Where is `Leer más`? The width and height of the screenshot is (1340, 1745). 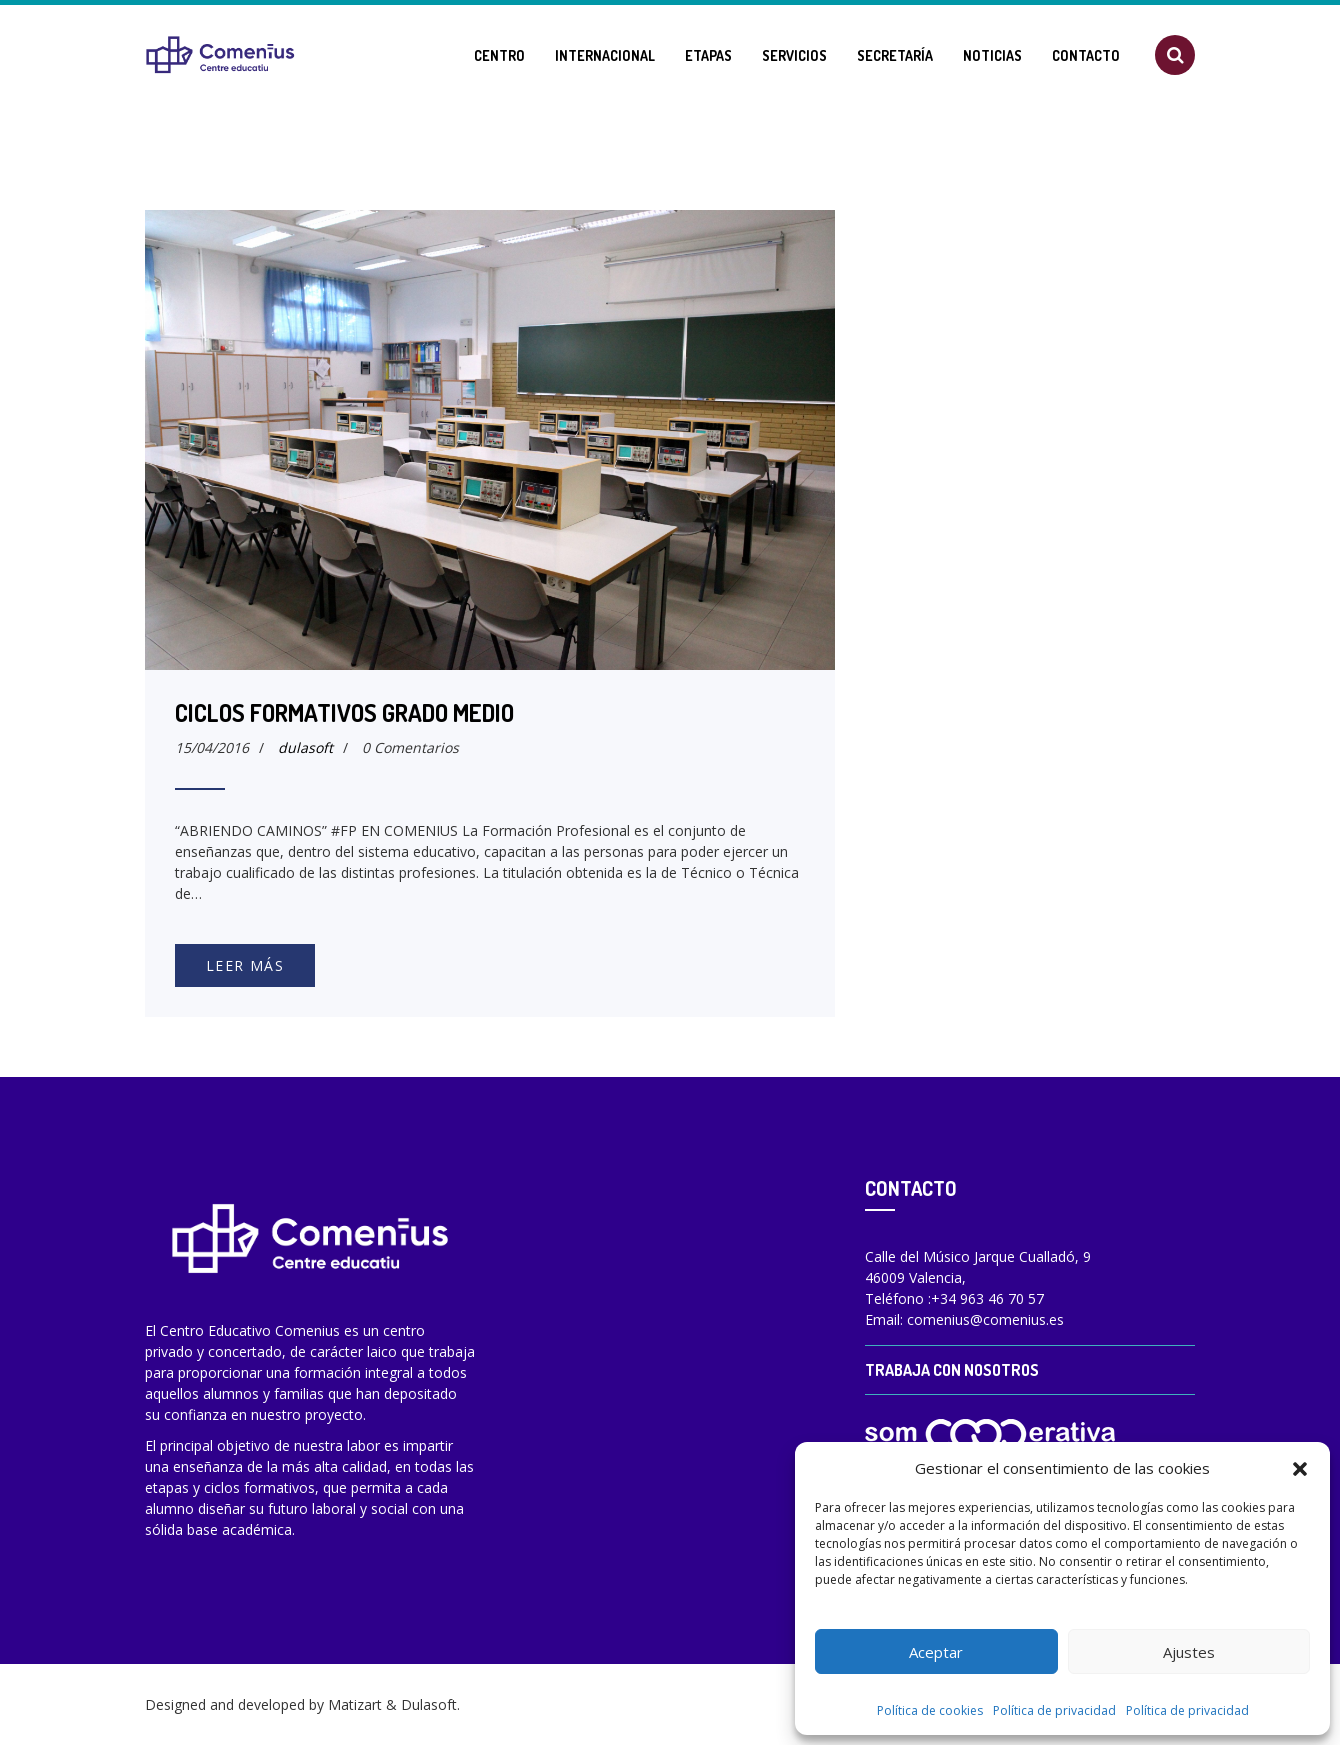 Leer más is located at coordinates (245, 965).